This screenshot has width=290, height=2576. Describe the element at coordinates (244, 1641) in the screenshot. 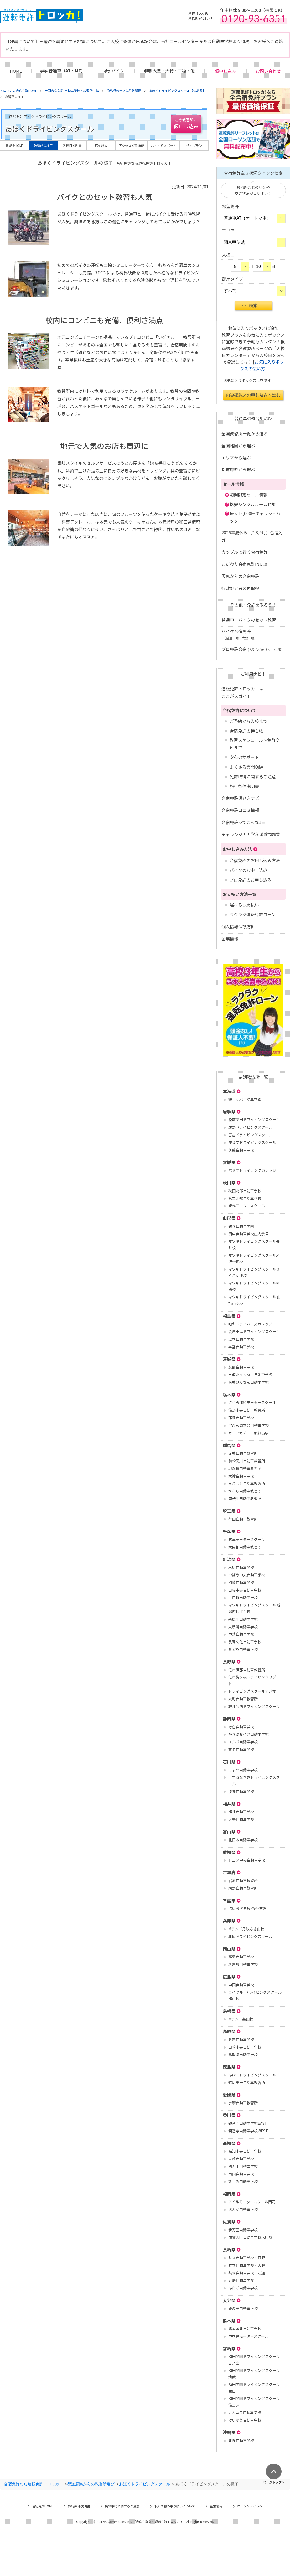

I see `長岡文化自動車学校` at that location.